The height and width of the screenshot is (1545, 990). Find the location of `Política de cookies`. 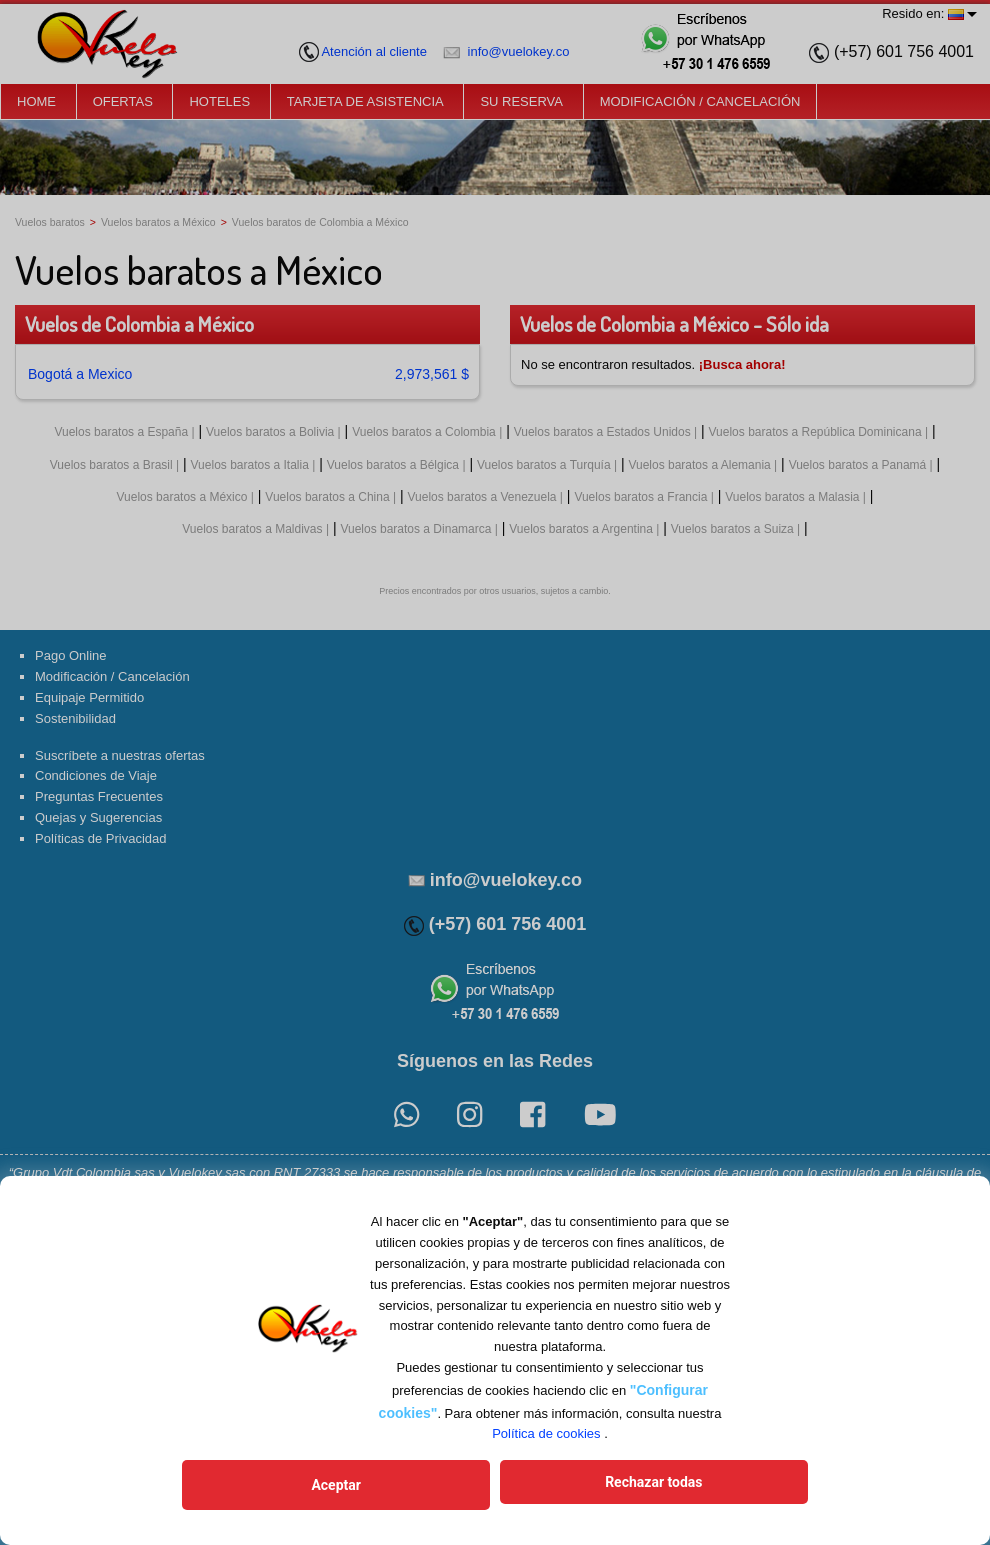

Política de cookies is located at coordinates (546, 1439).